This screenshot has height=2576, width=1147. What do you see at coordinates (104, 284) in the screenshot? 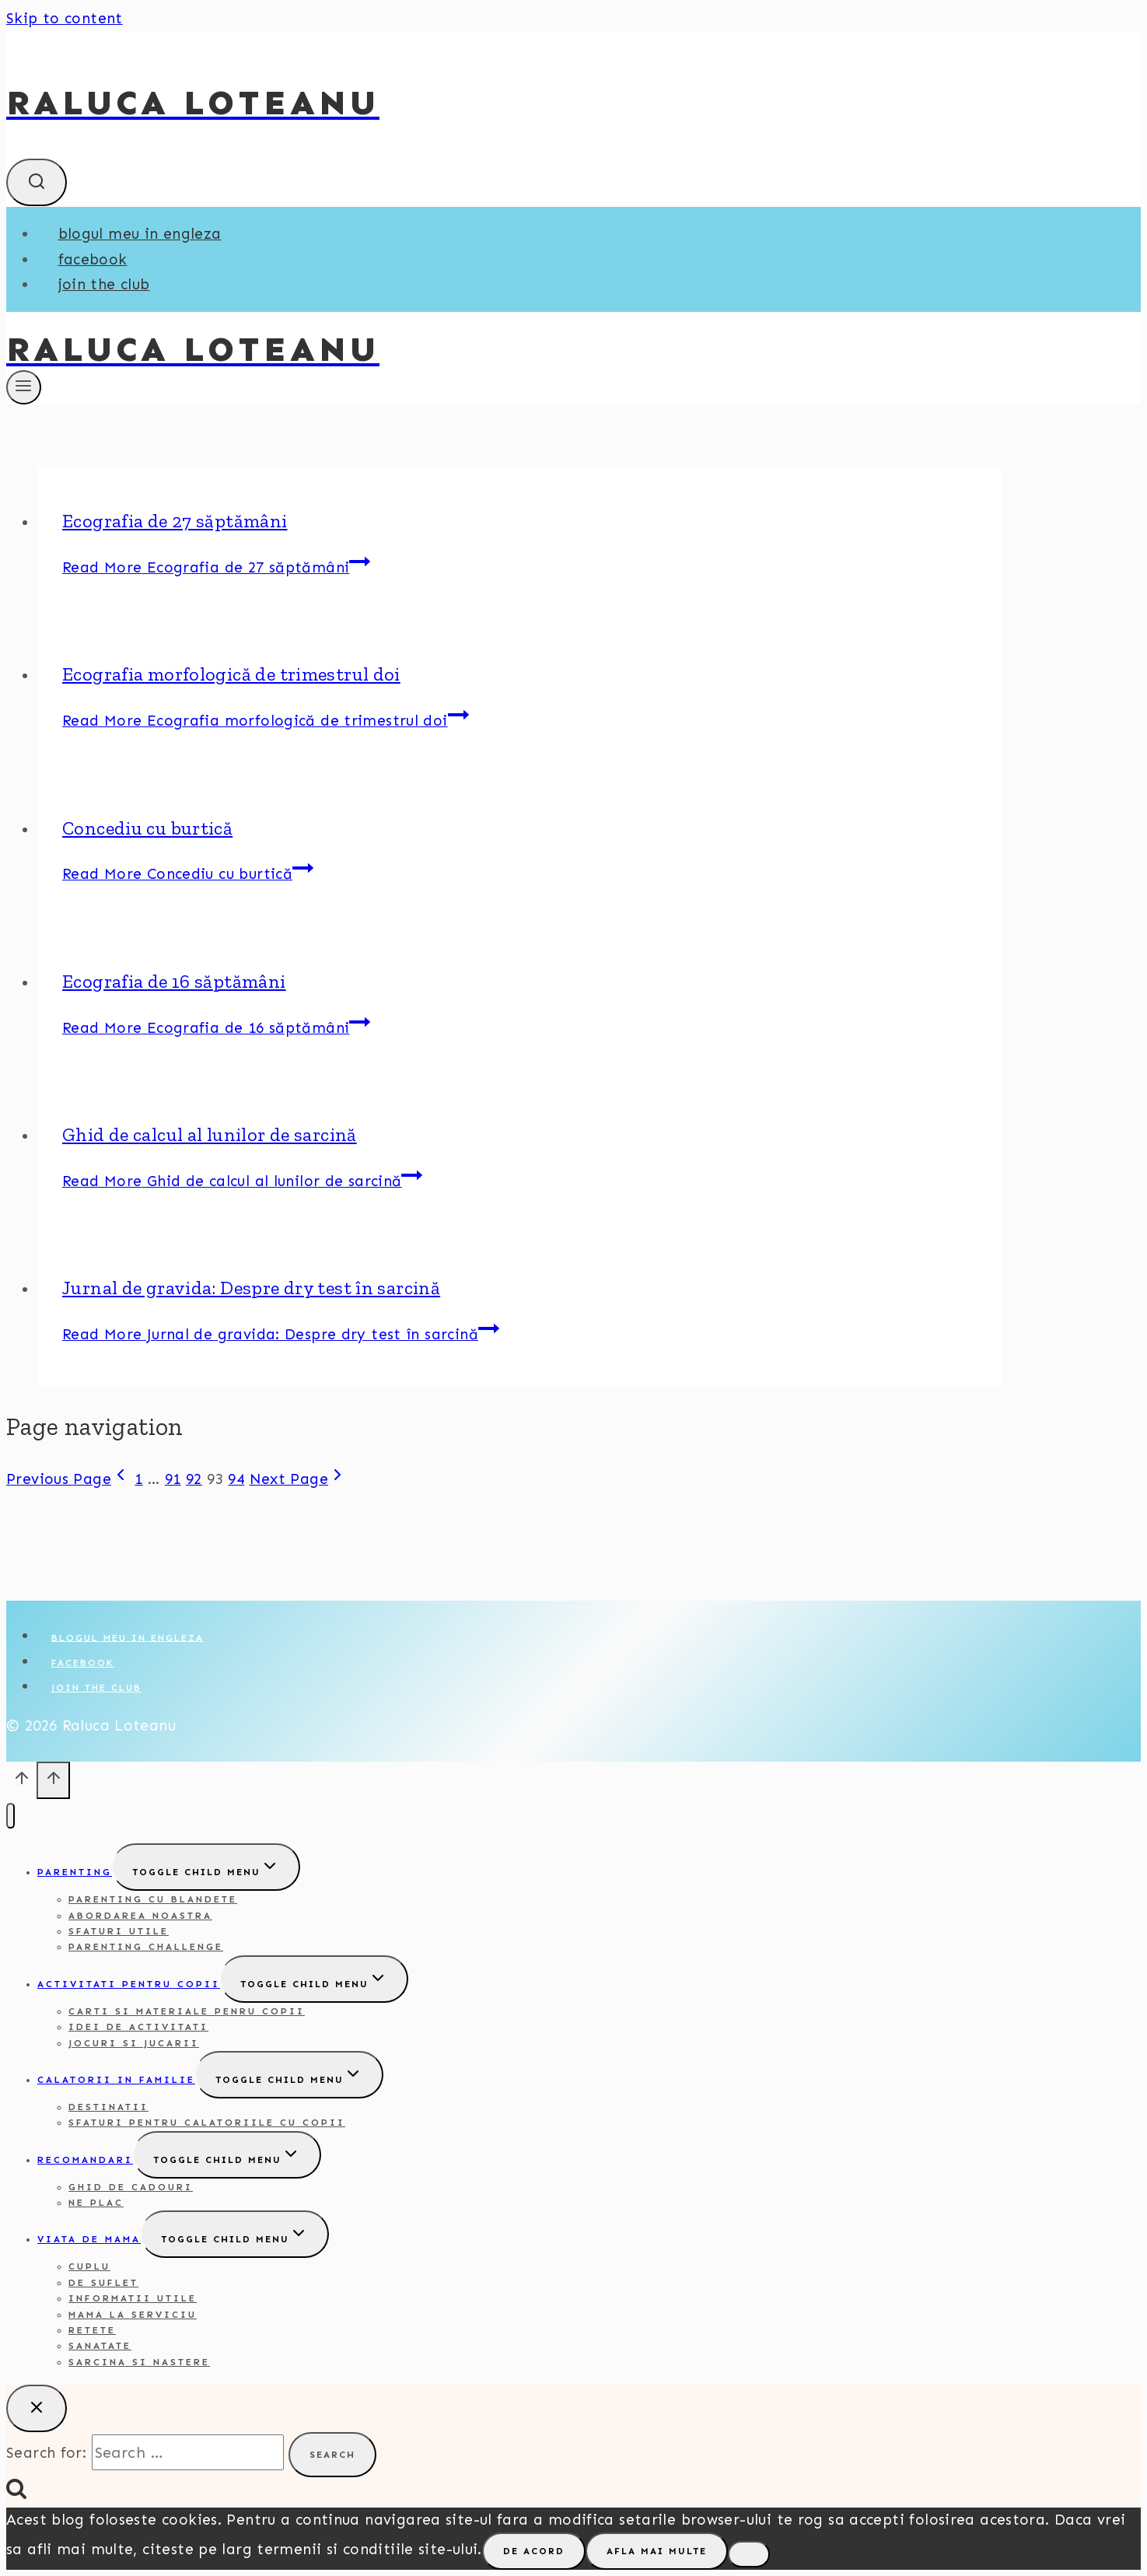
I see `Join the club` at bounding box center [104, 284].